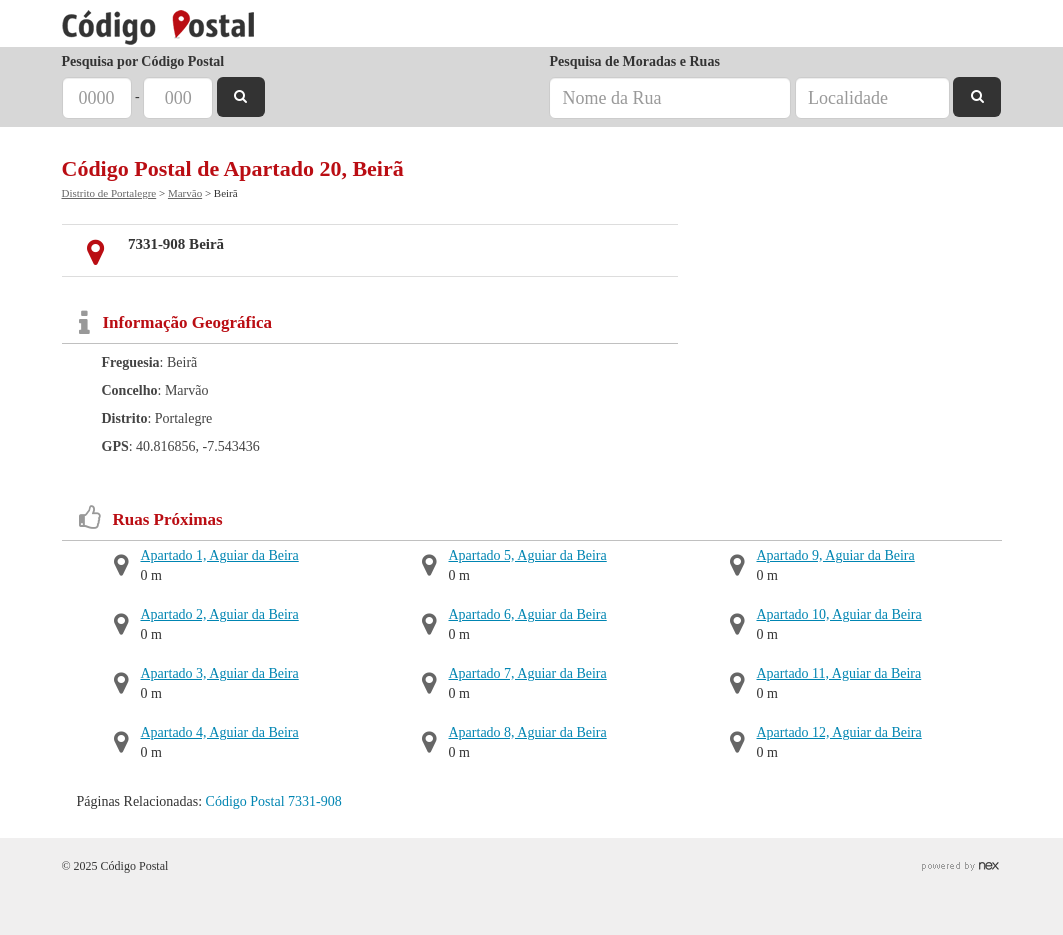 The image size is (1063, 935). What do you see at coordinates (528, 732) in the screenshot?
I see `Apartado 8, Aguiar da Beira` at bounding box center [528, 732].